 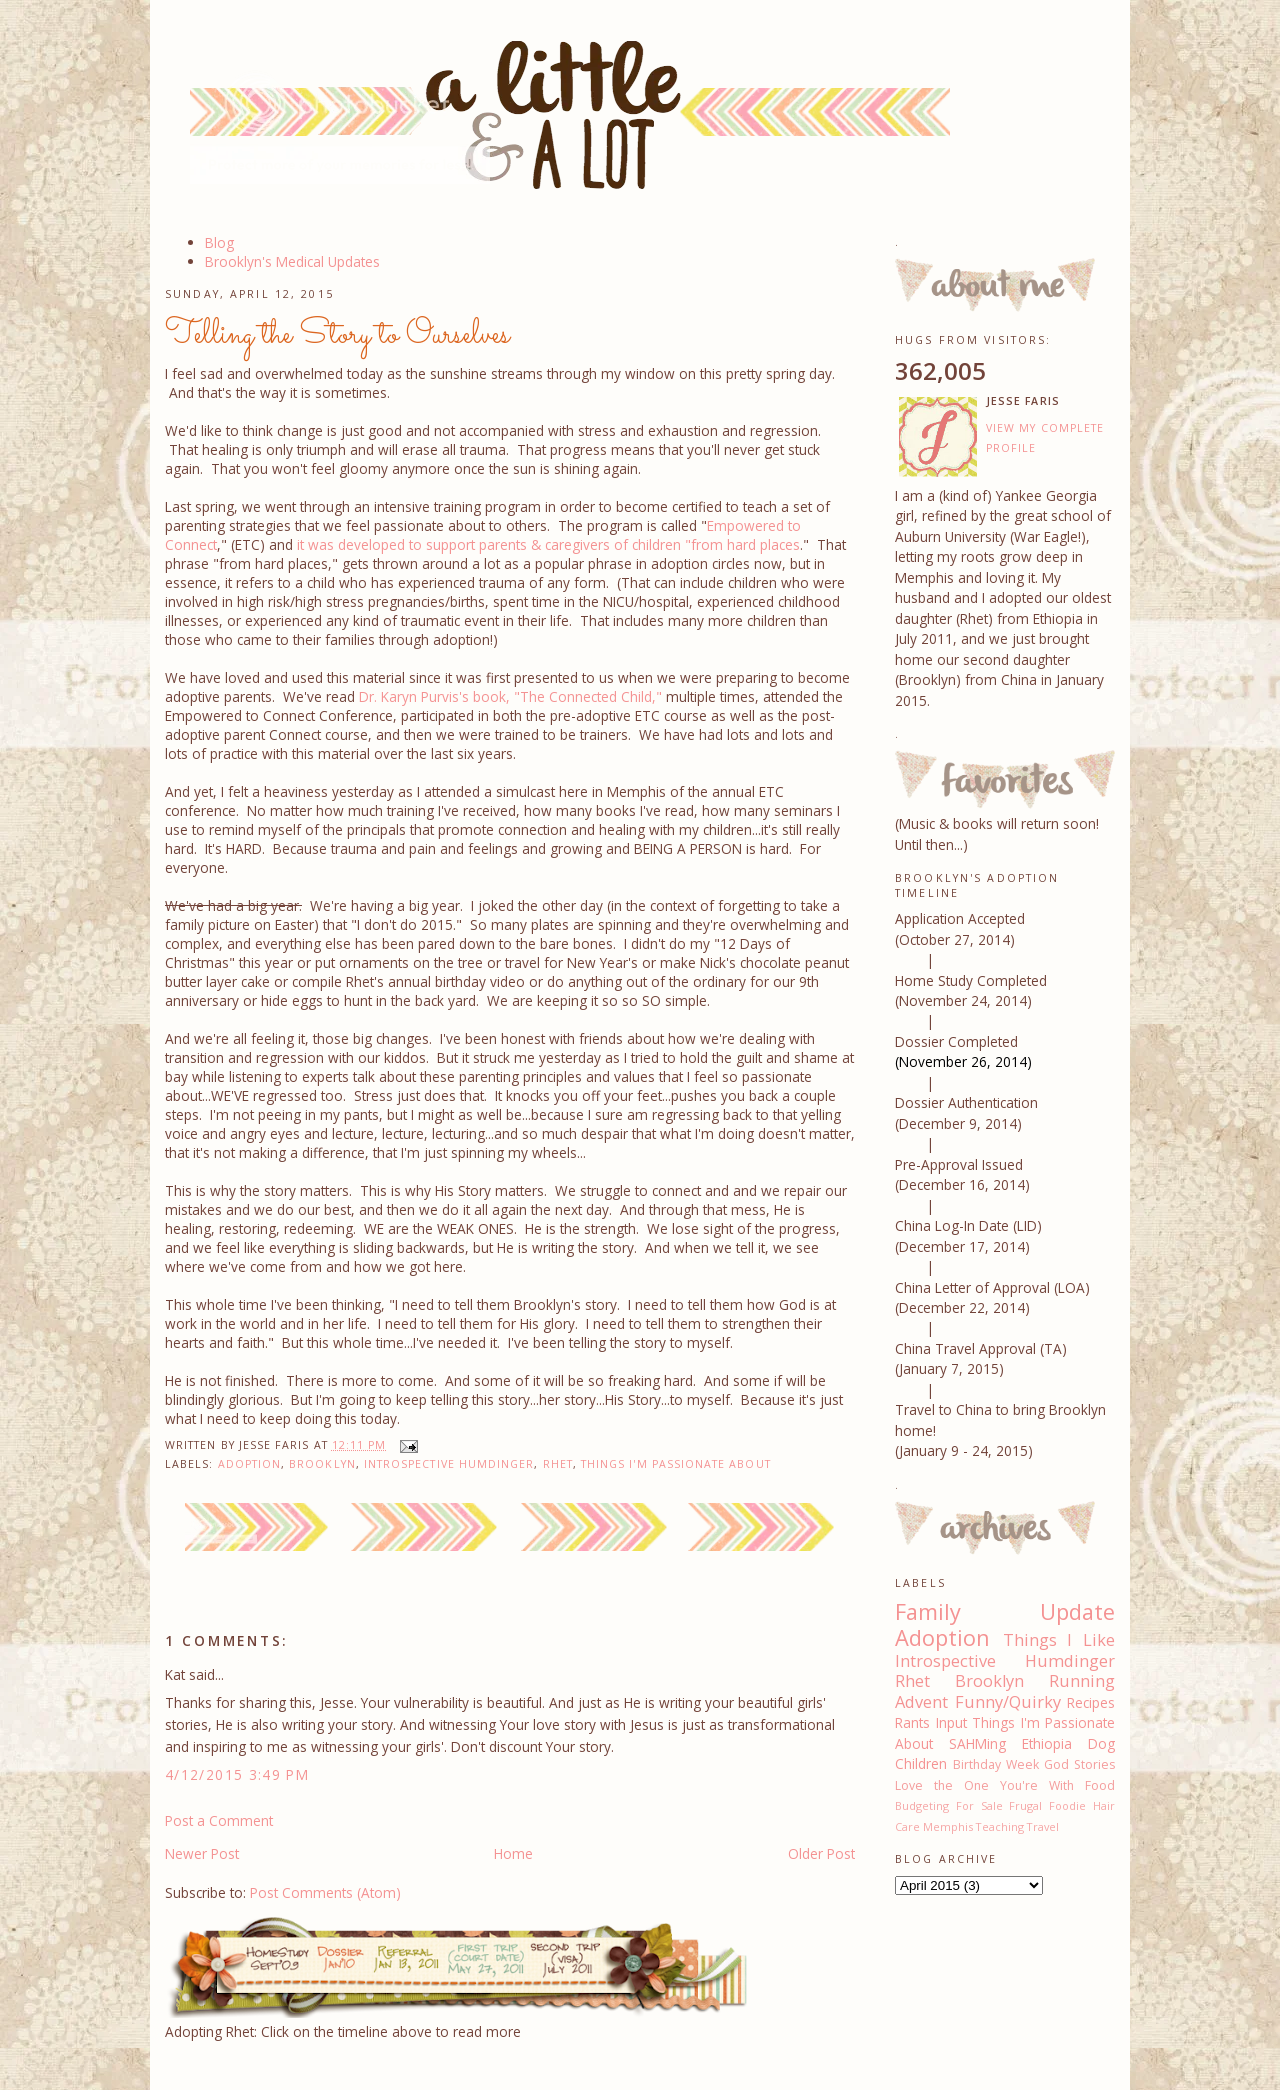 I want to click on Rants, so click(x=912, y=1722).